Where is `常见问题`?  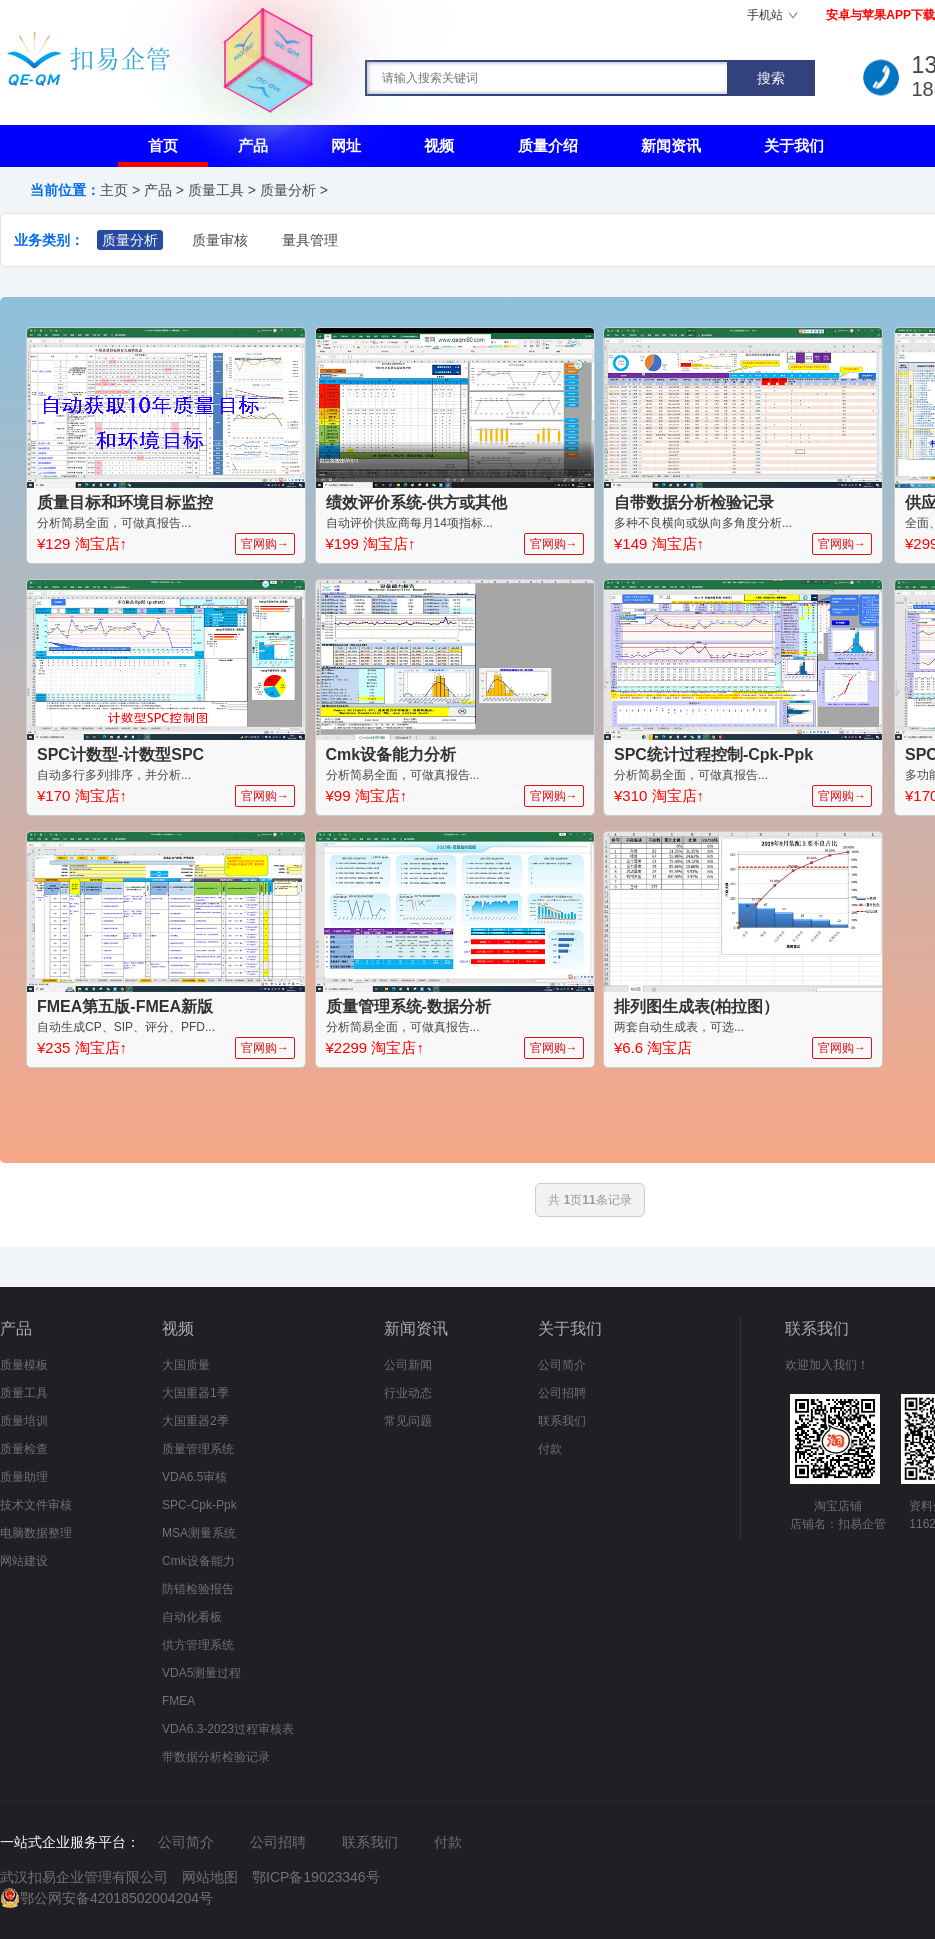 常见问题 is located at coordinates (408, 1421).